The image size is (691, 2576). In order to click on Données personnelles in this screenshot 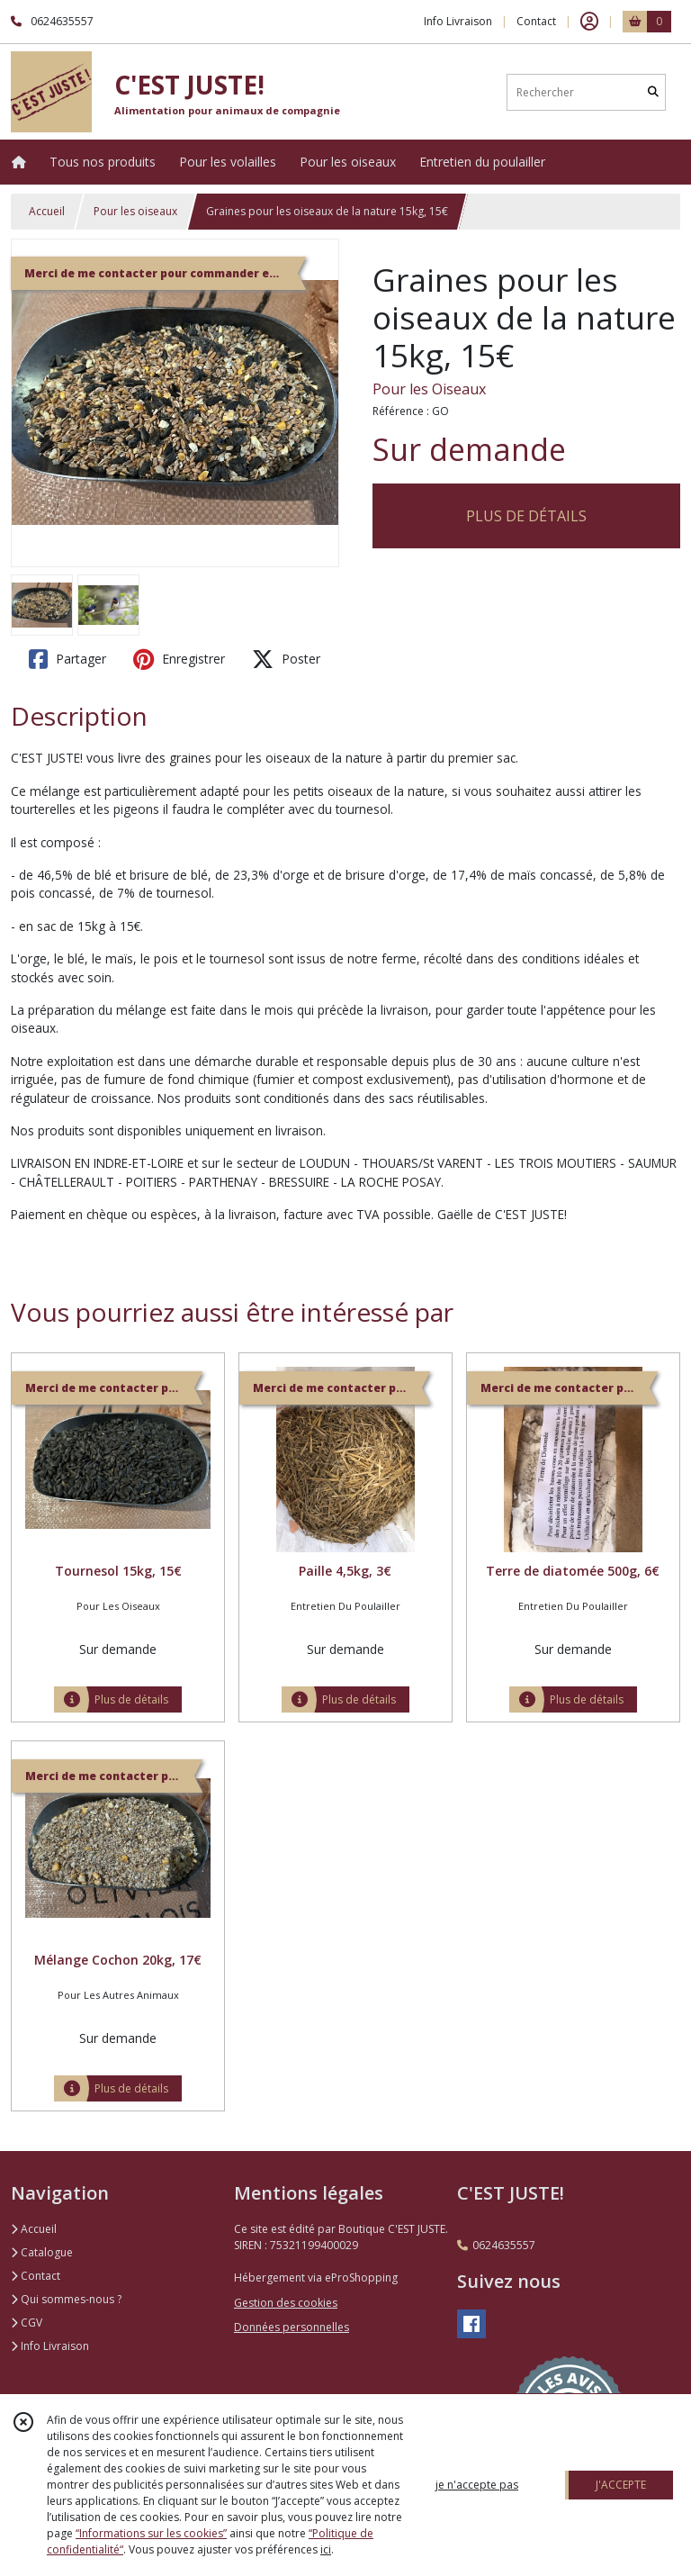, I will do `click(291, 2327)`.